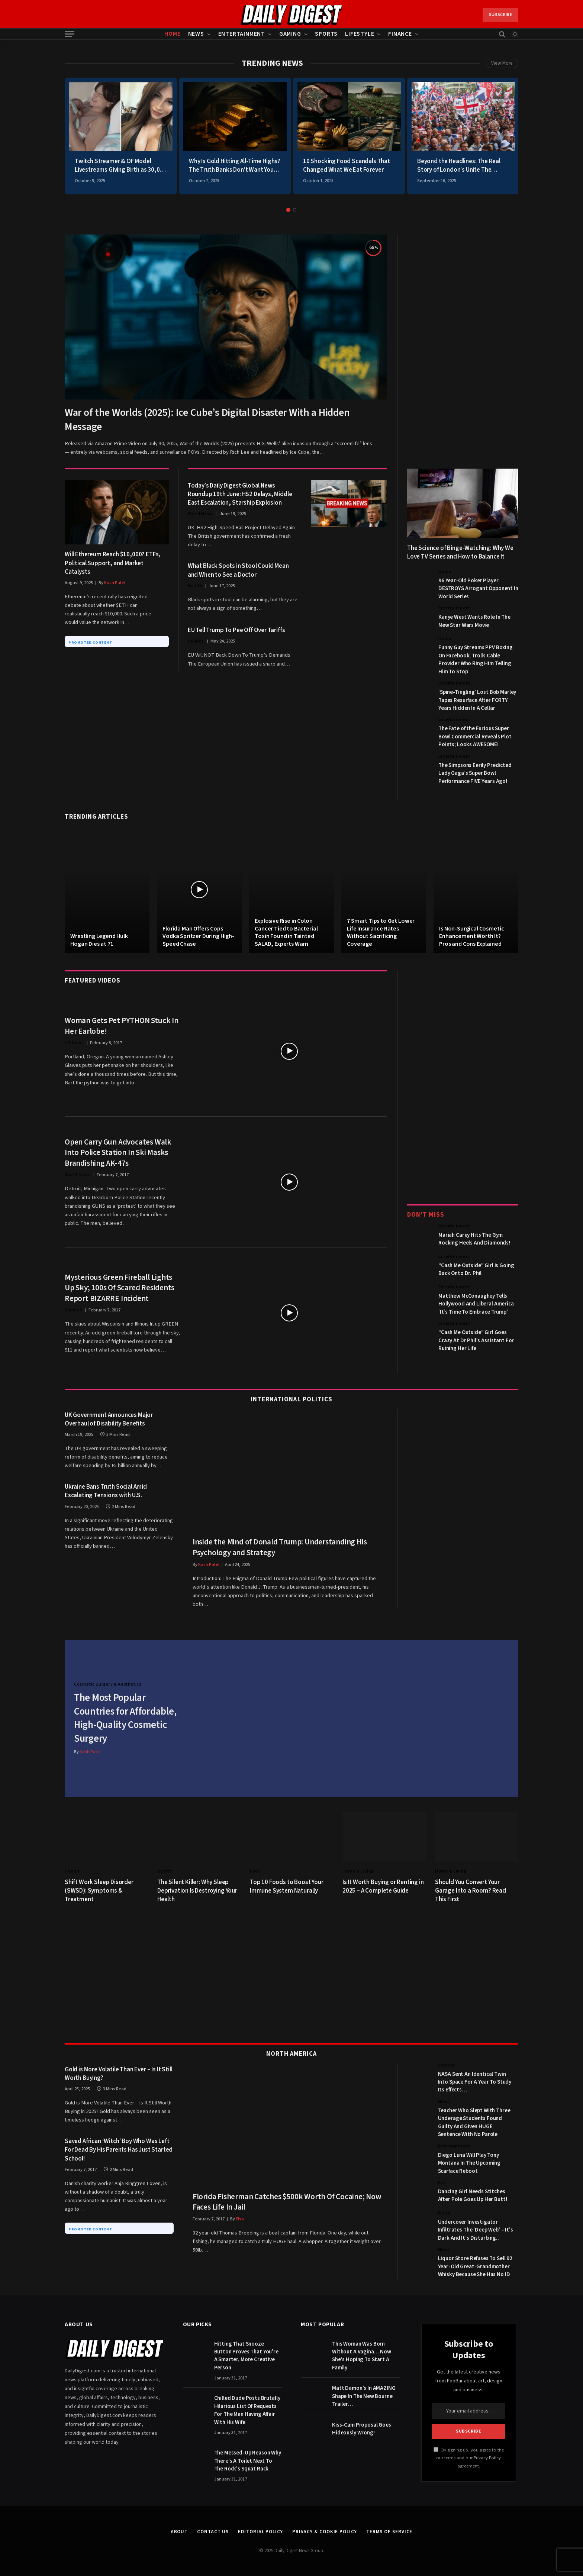 The height and width of the screenshot is (2576, 583). Describe the element at coordinates (286, 1885) in the screenshot. I see `Top 10 Foods to Boost Your Immune System Naturally` at that location.